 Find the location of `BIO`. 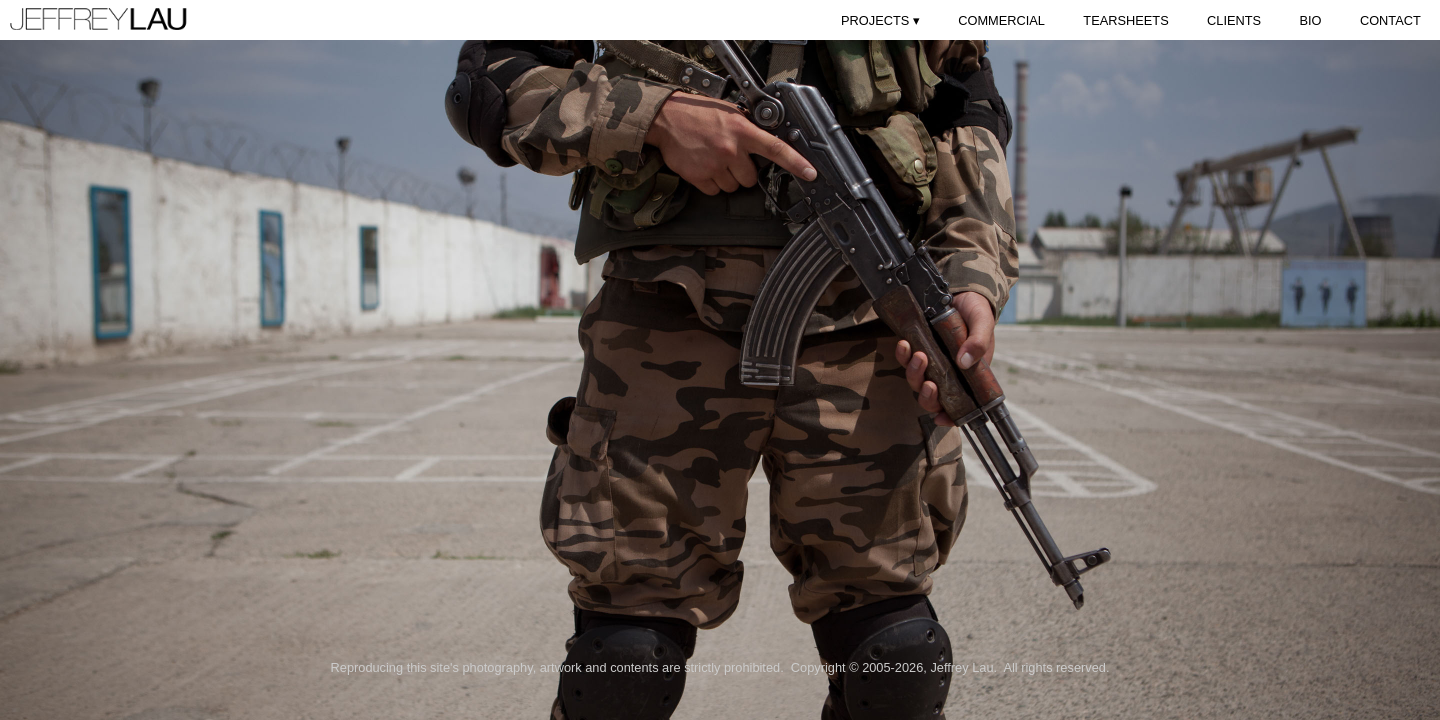

BIO is located at coordinates (1310, 20).